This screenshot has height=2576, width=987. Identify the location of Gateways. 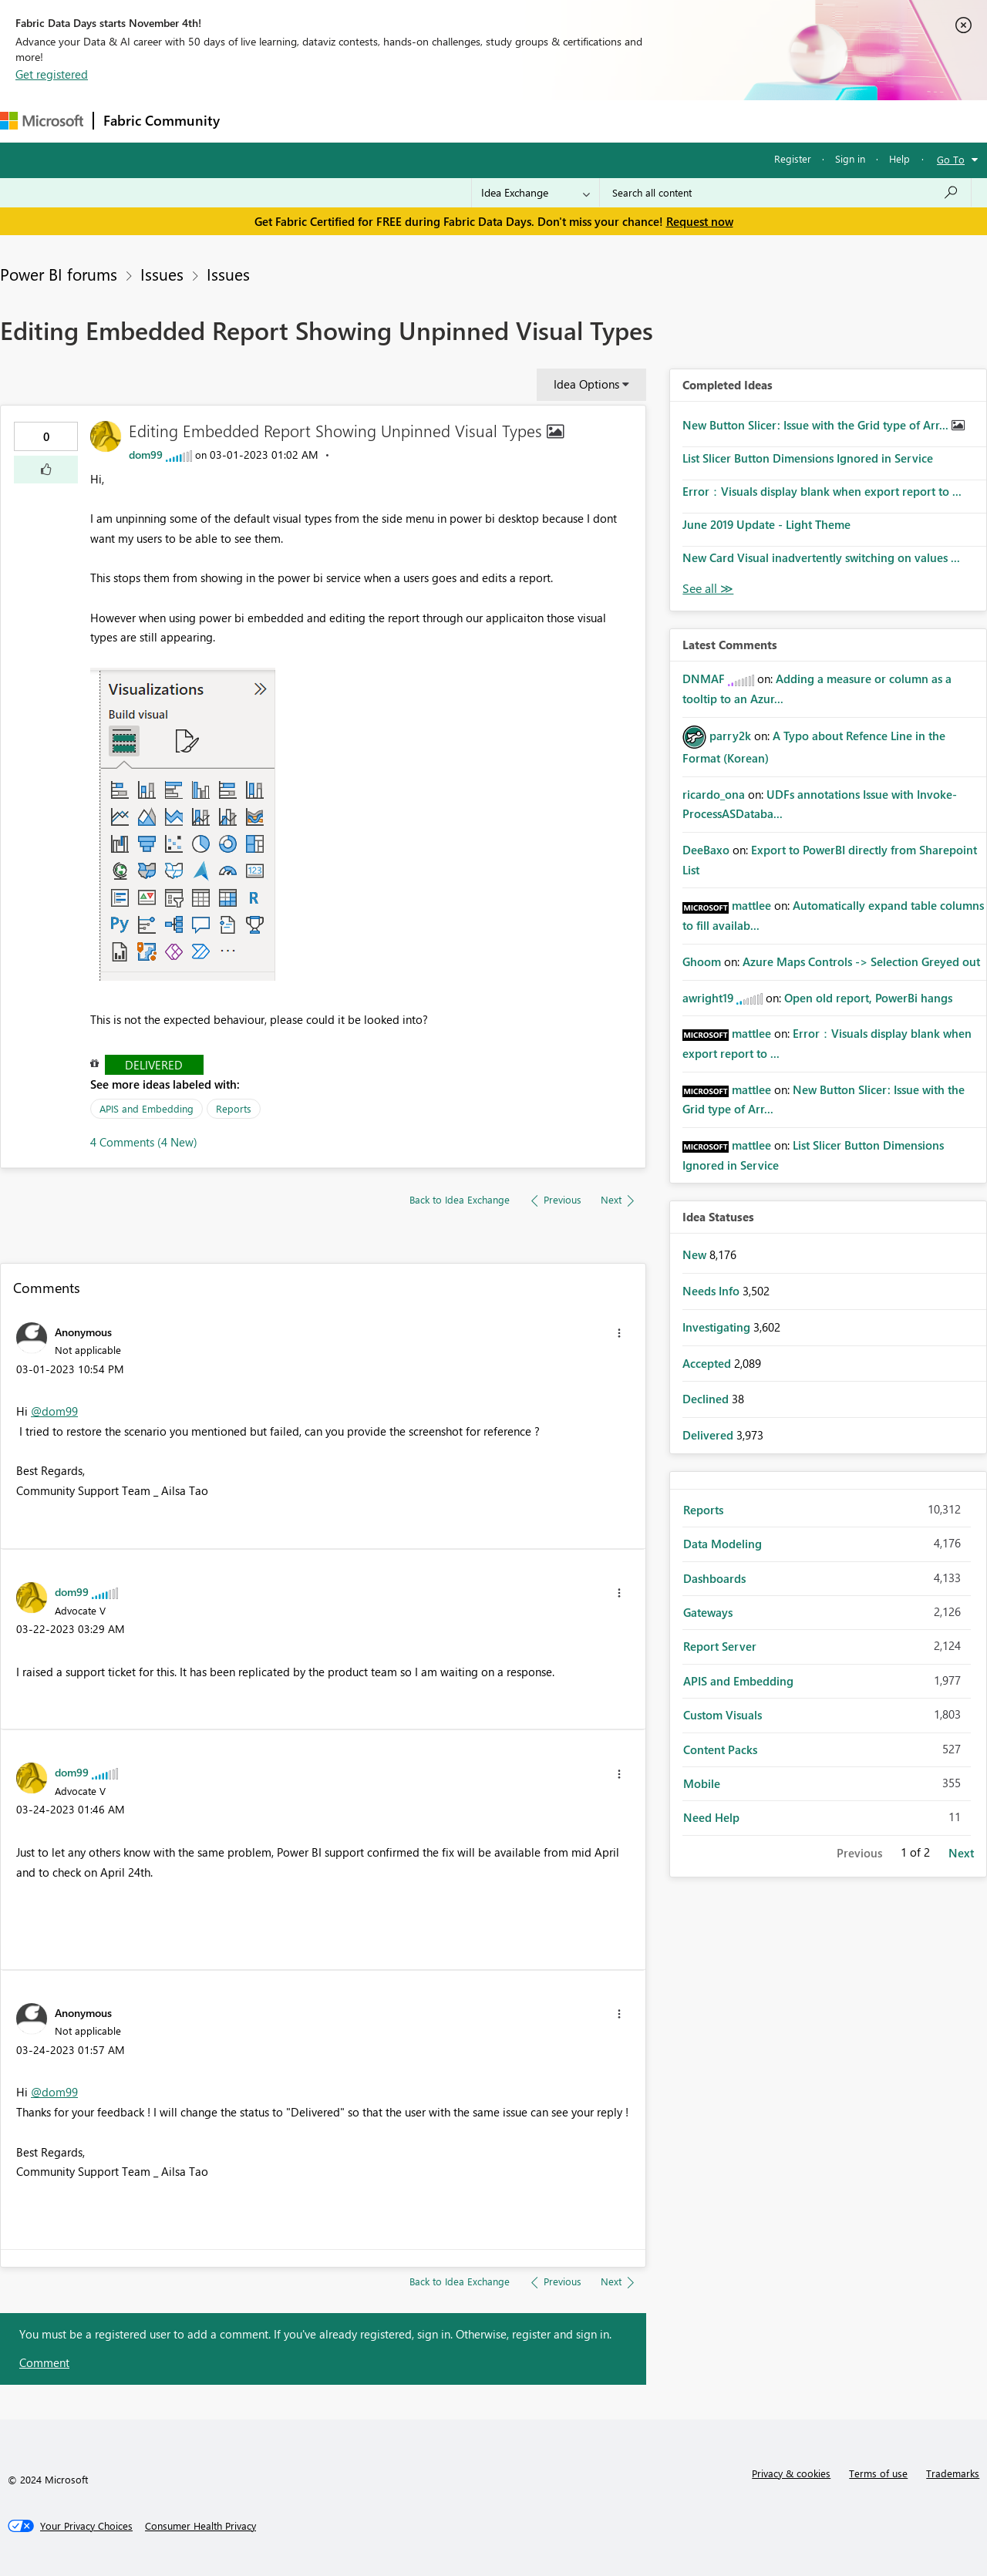
(708, 1612).